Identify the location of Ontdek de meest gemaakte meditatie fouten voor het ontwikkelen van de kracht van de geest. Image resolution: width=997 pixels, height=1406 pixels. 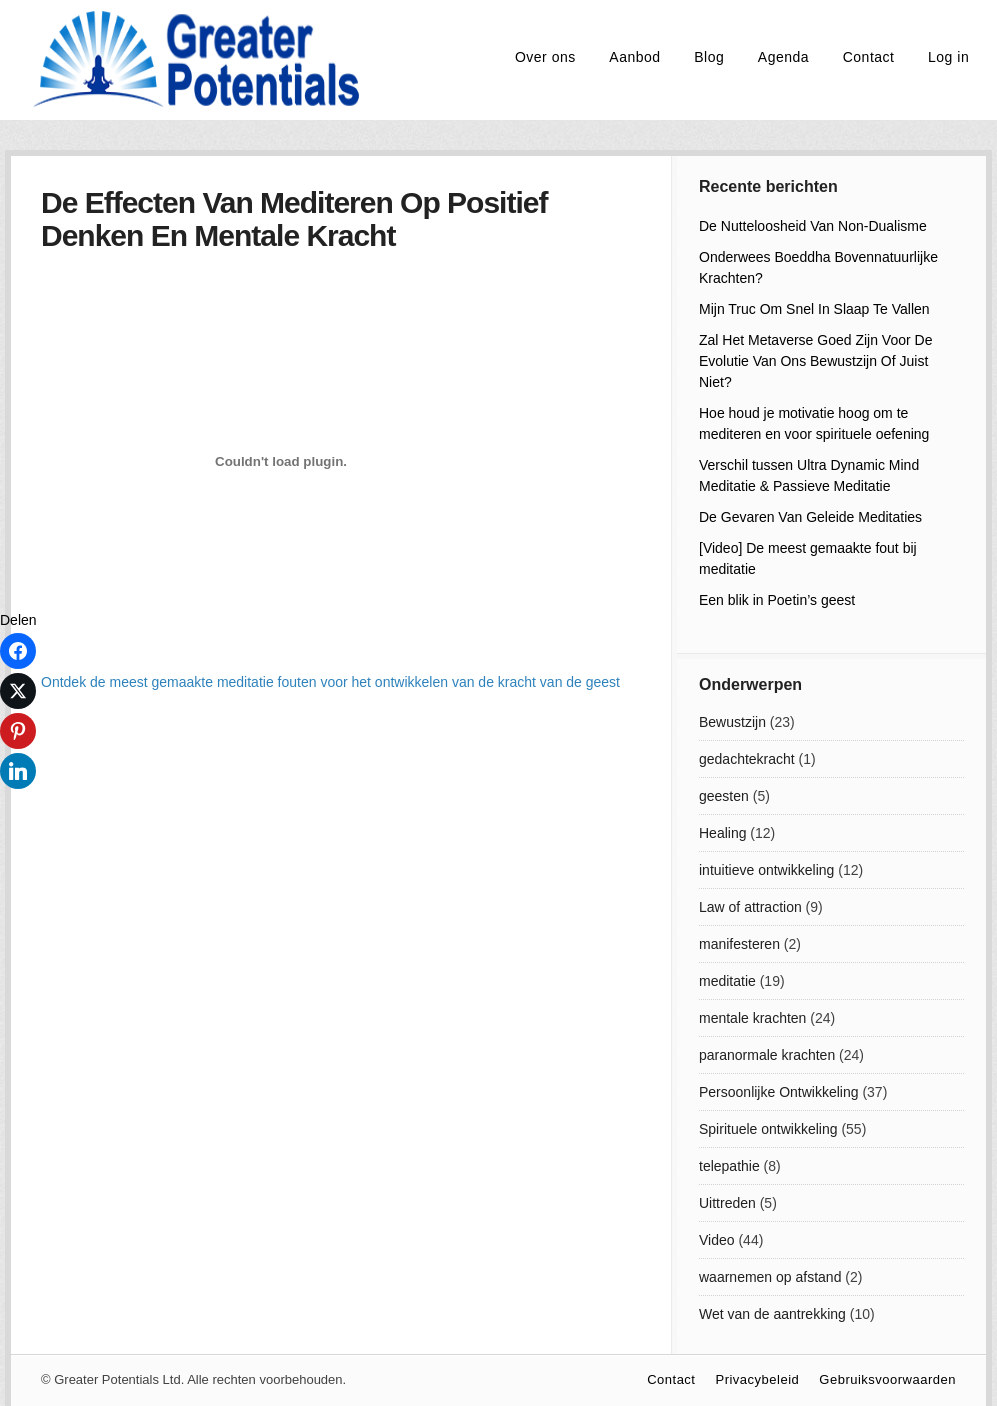
(330, 682).